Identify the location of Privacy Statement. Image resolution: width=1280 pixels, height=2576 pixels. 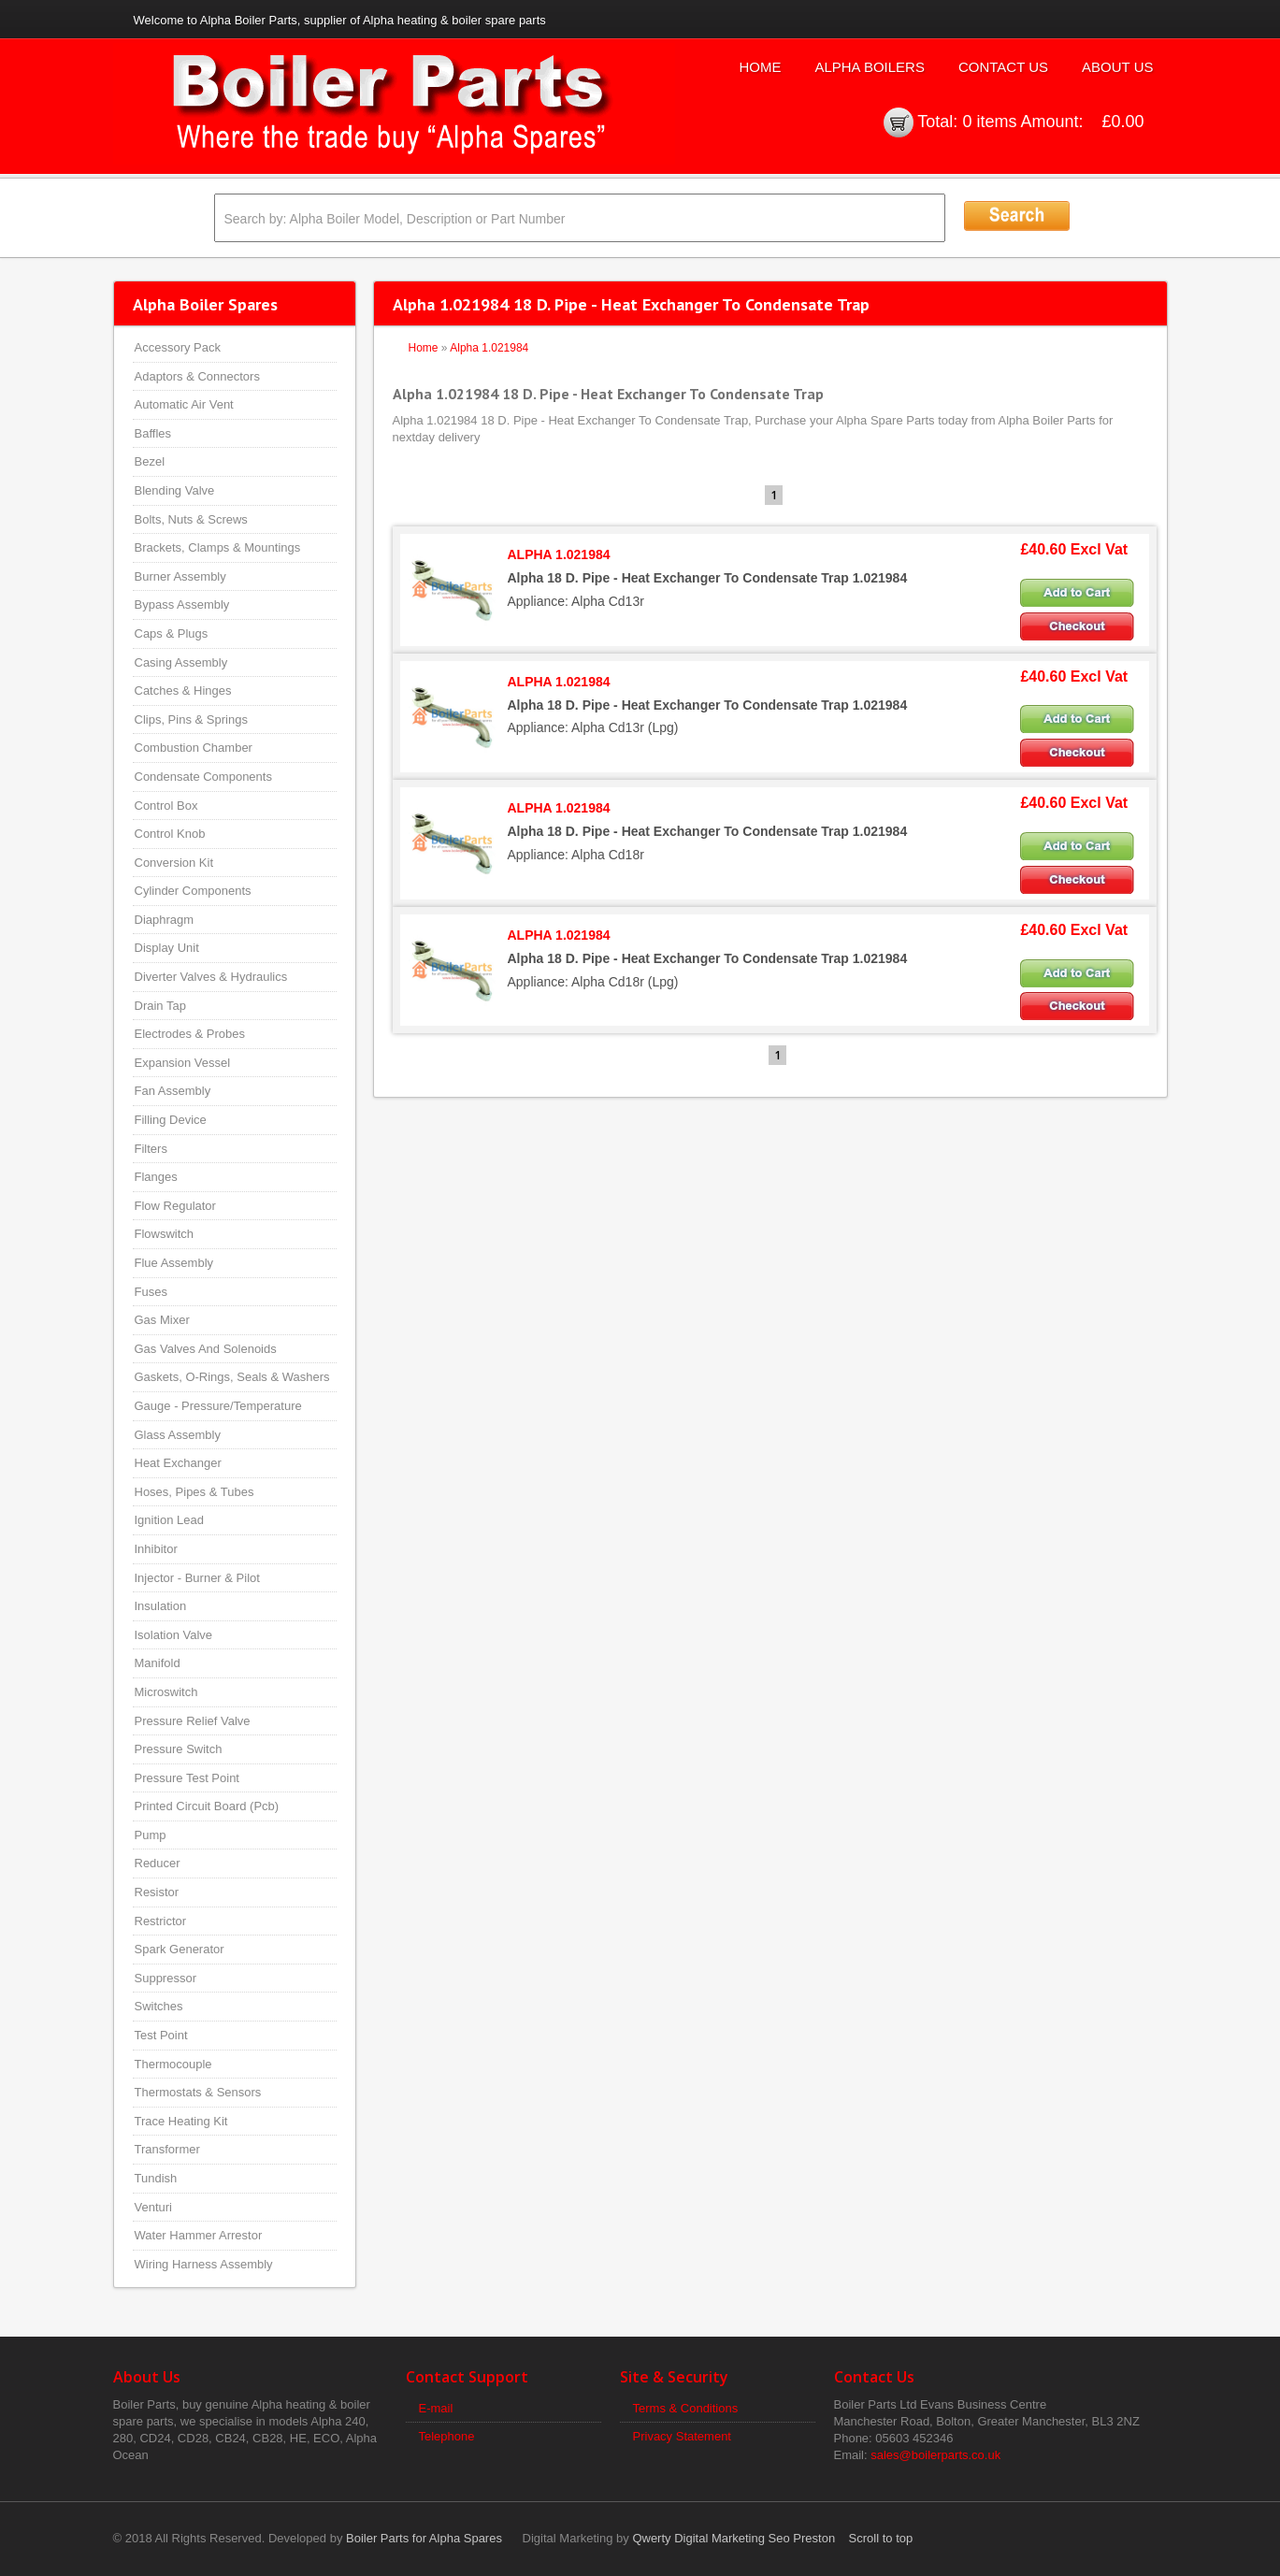
(682, 2436).